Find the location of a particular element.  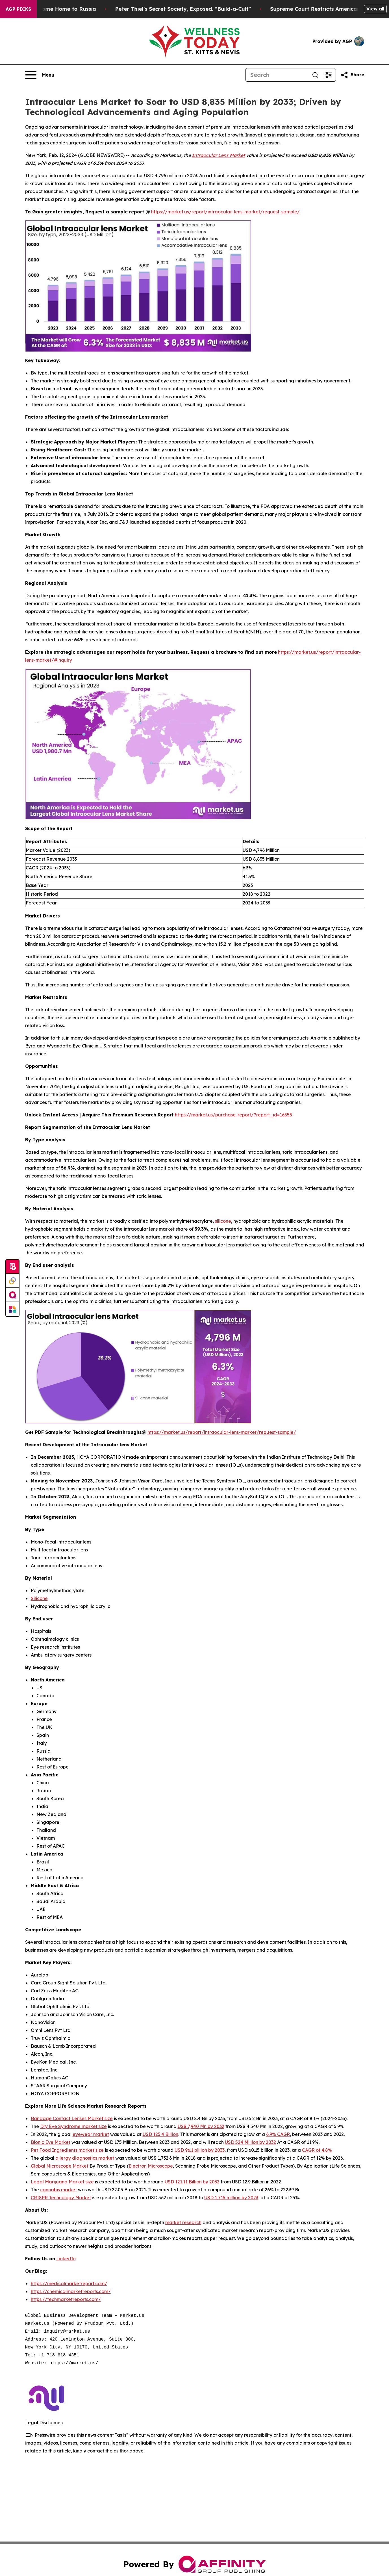

LinkedIn is located at coordinates (66, 2258).